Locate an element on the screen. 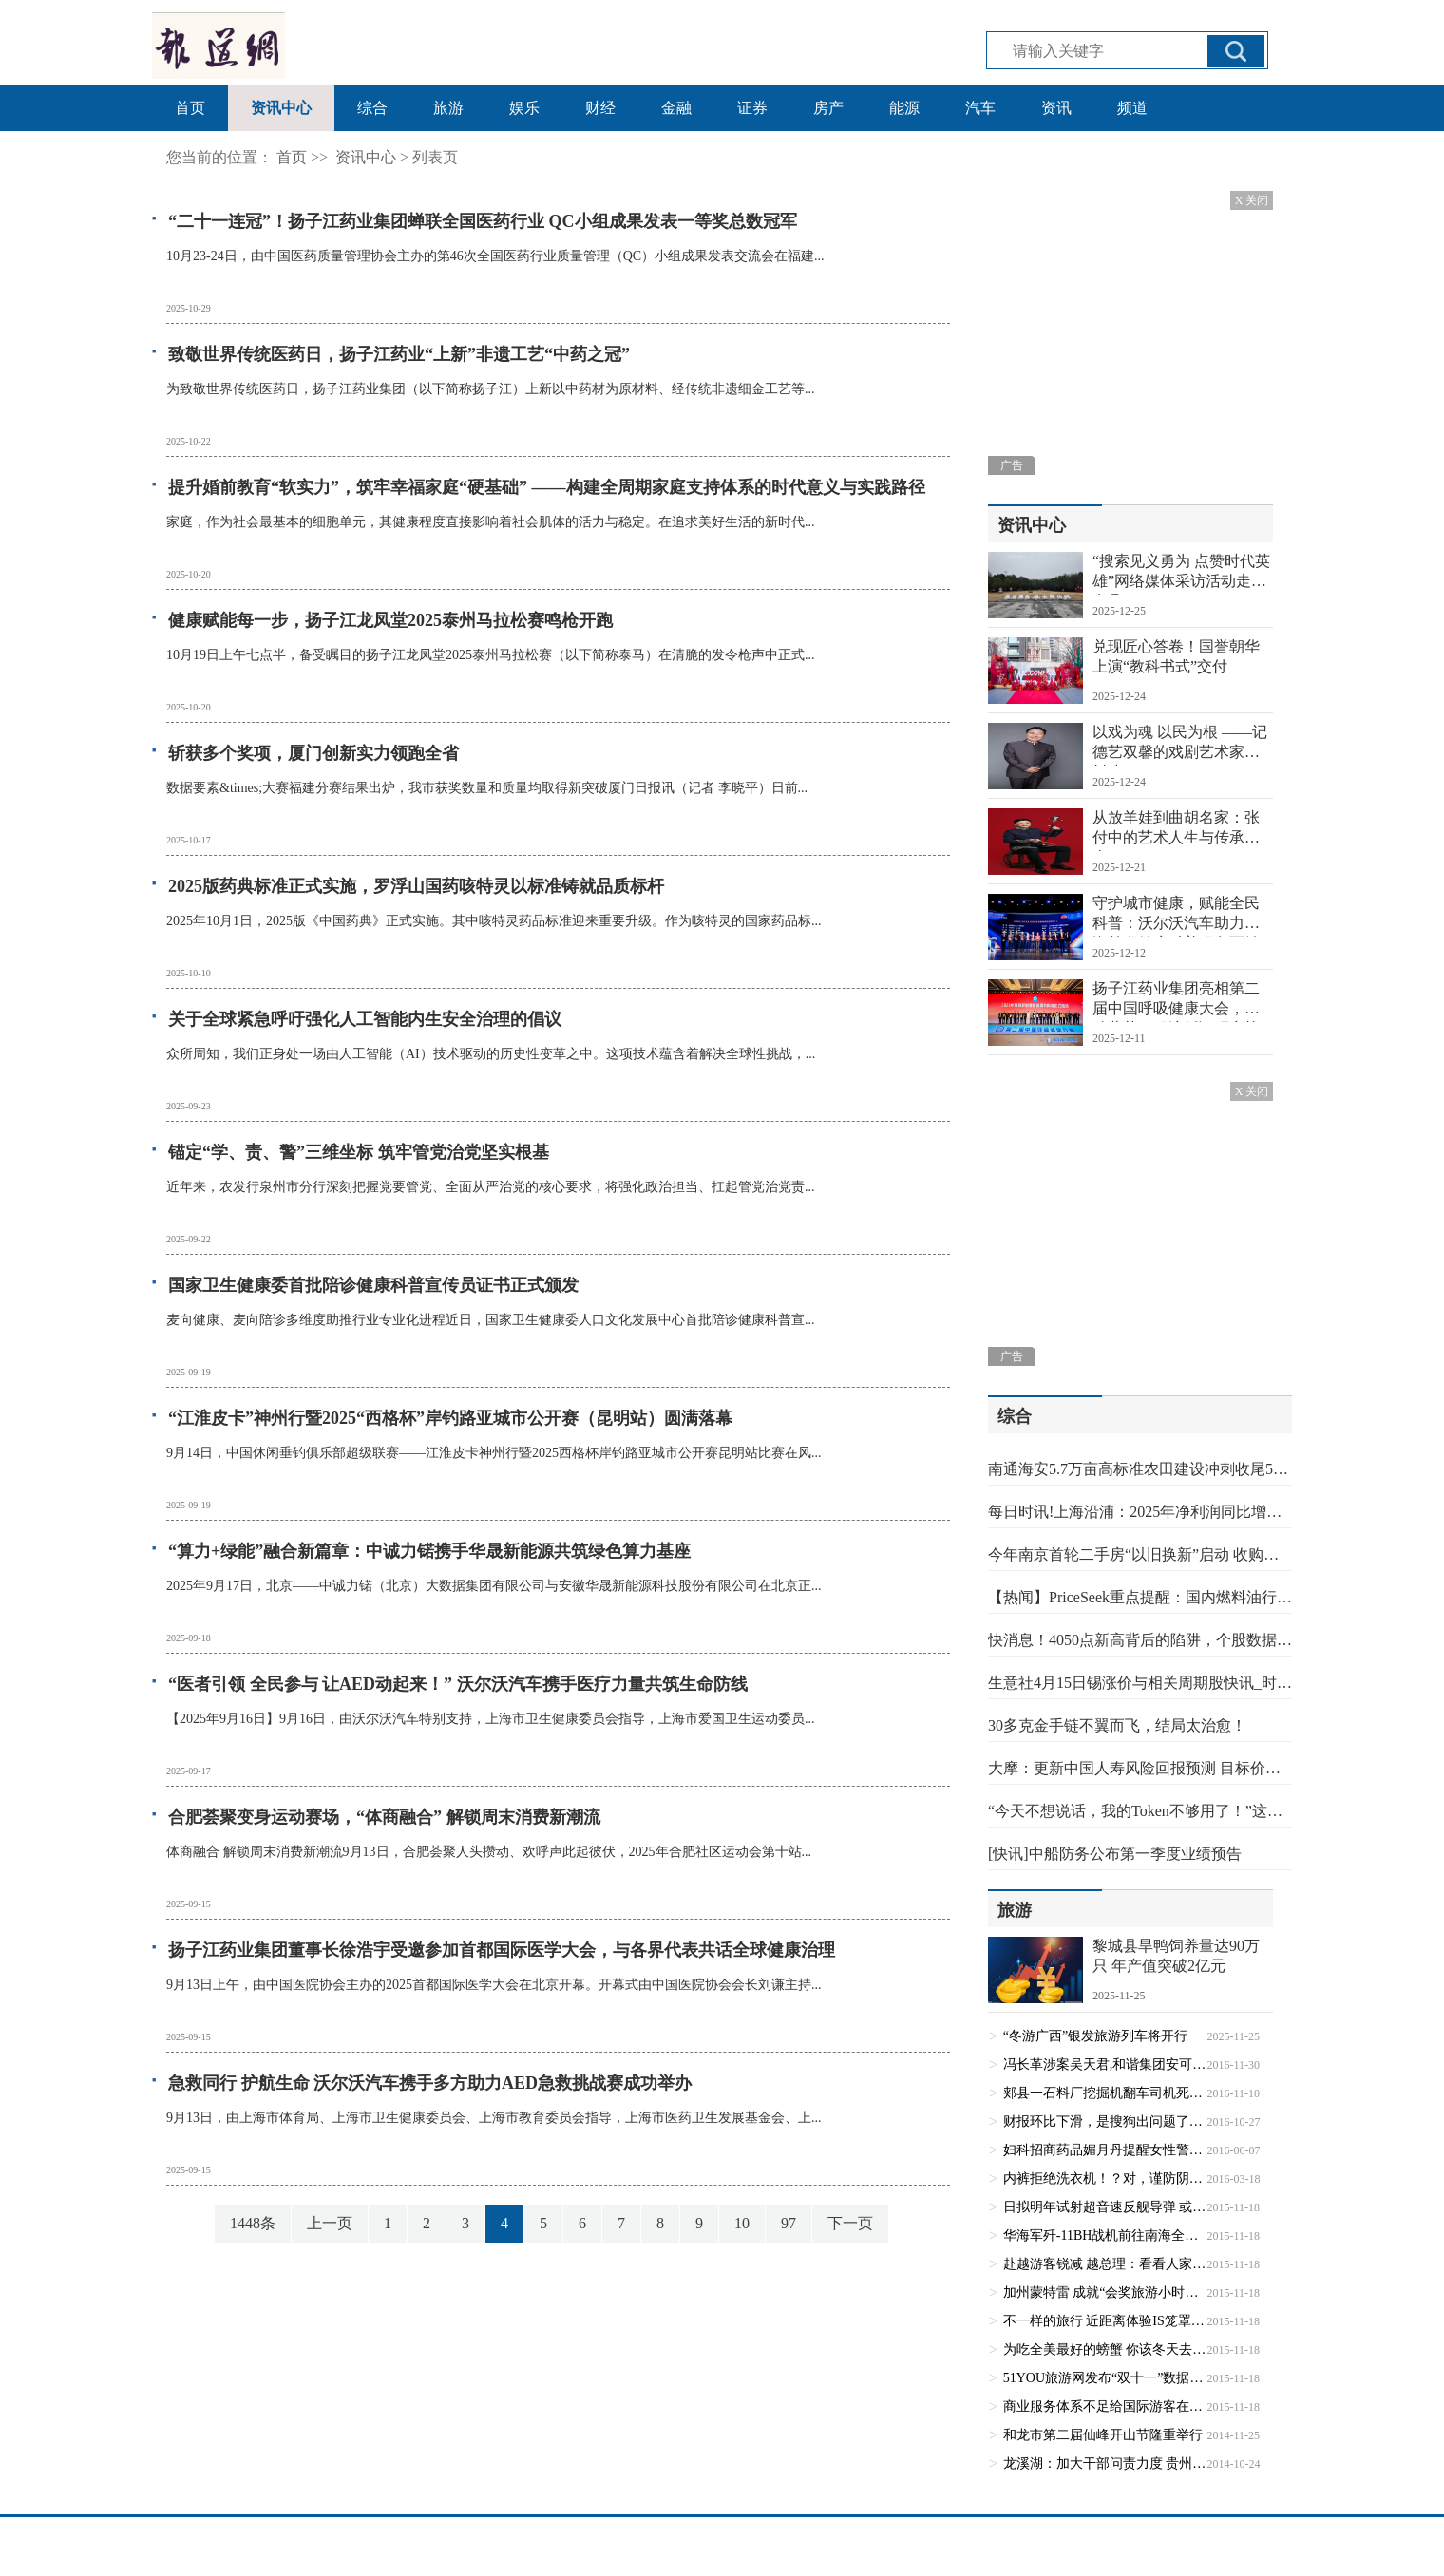 Image resolution: width=1444 pixels, height=2576 pixels. 和龙市第二届仙峰开山节隆重举行 is located at coordinates (1103, 2435).